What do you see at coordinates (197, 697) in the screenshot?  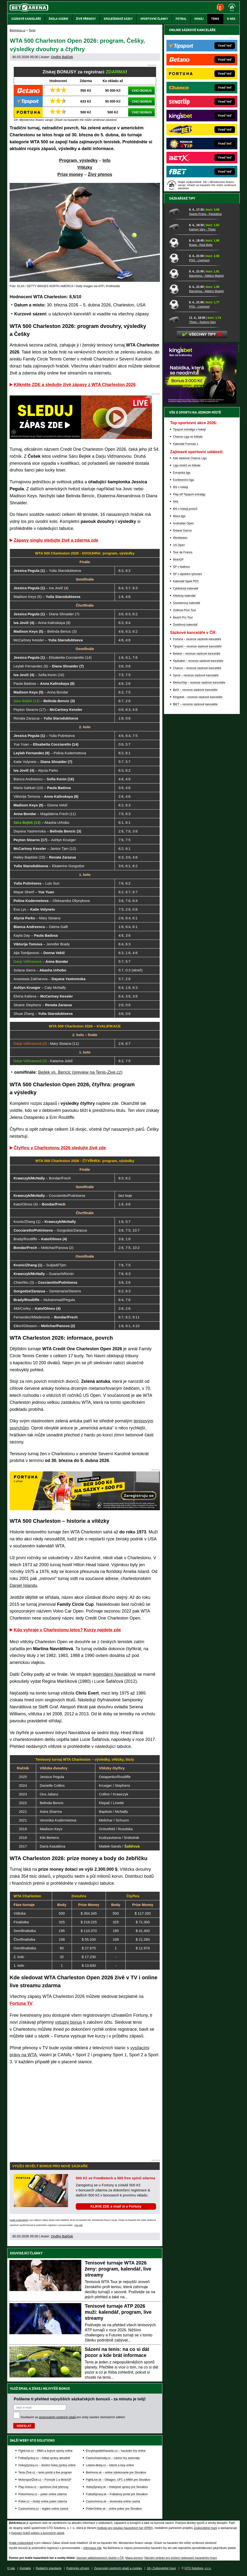 I see `Kingsbet – recenze sázkové kanceláře` at bounding box center [197, 697].